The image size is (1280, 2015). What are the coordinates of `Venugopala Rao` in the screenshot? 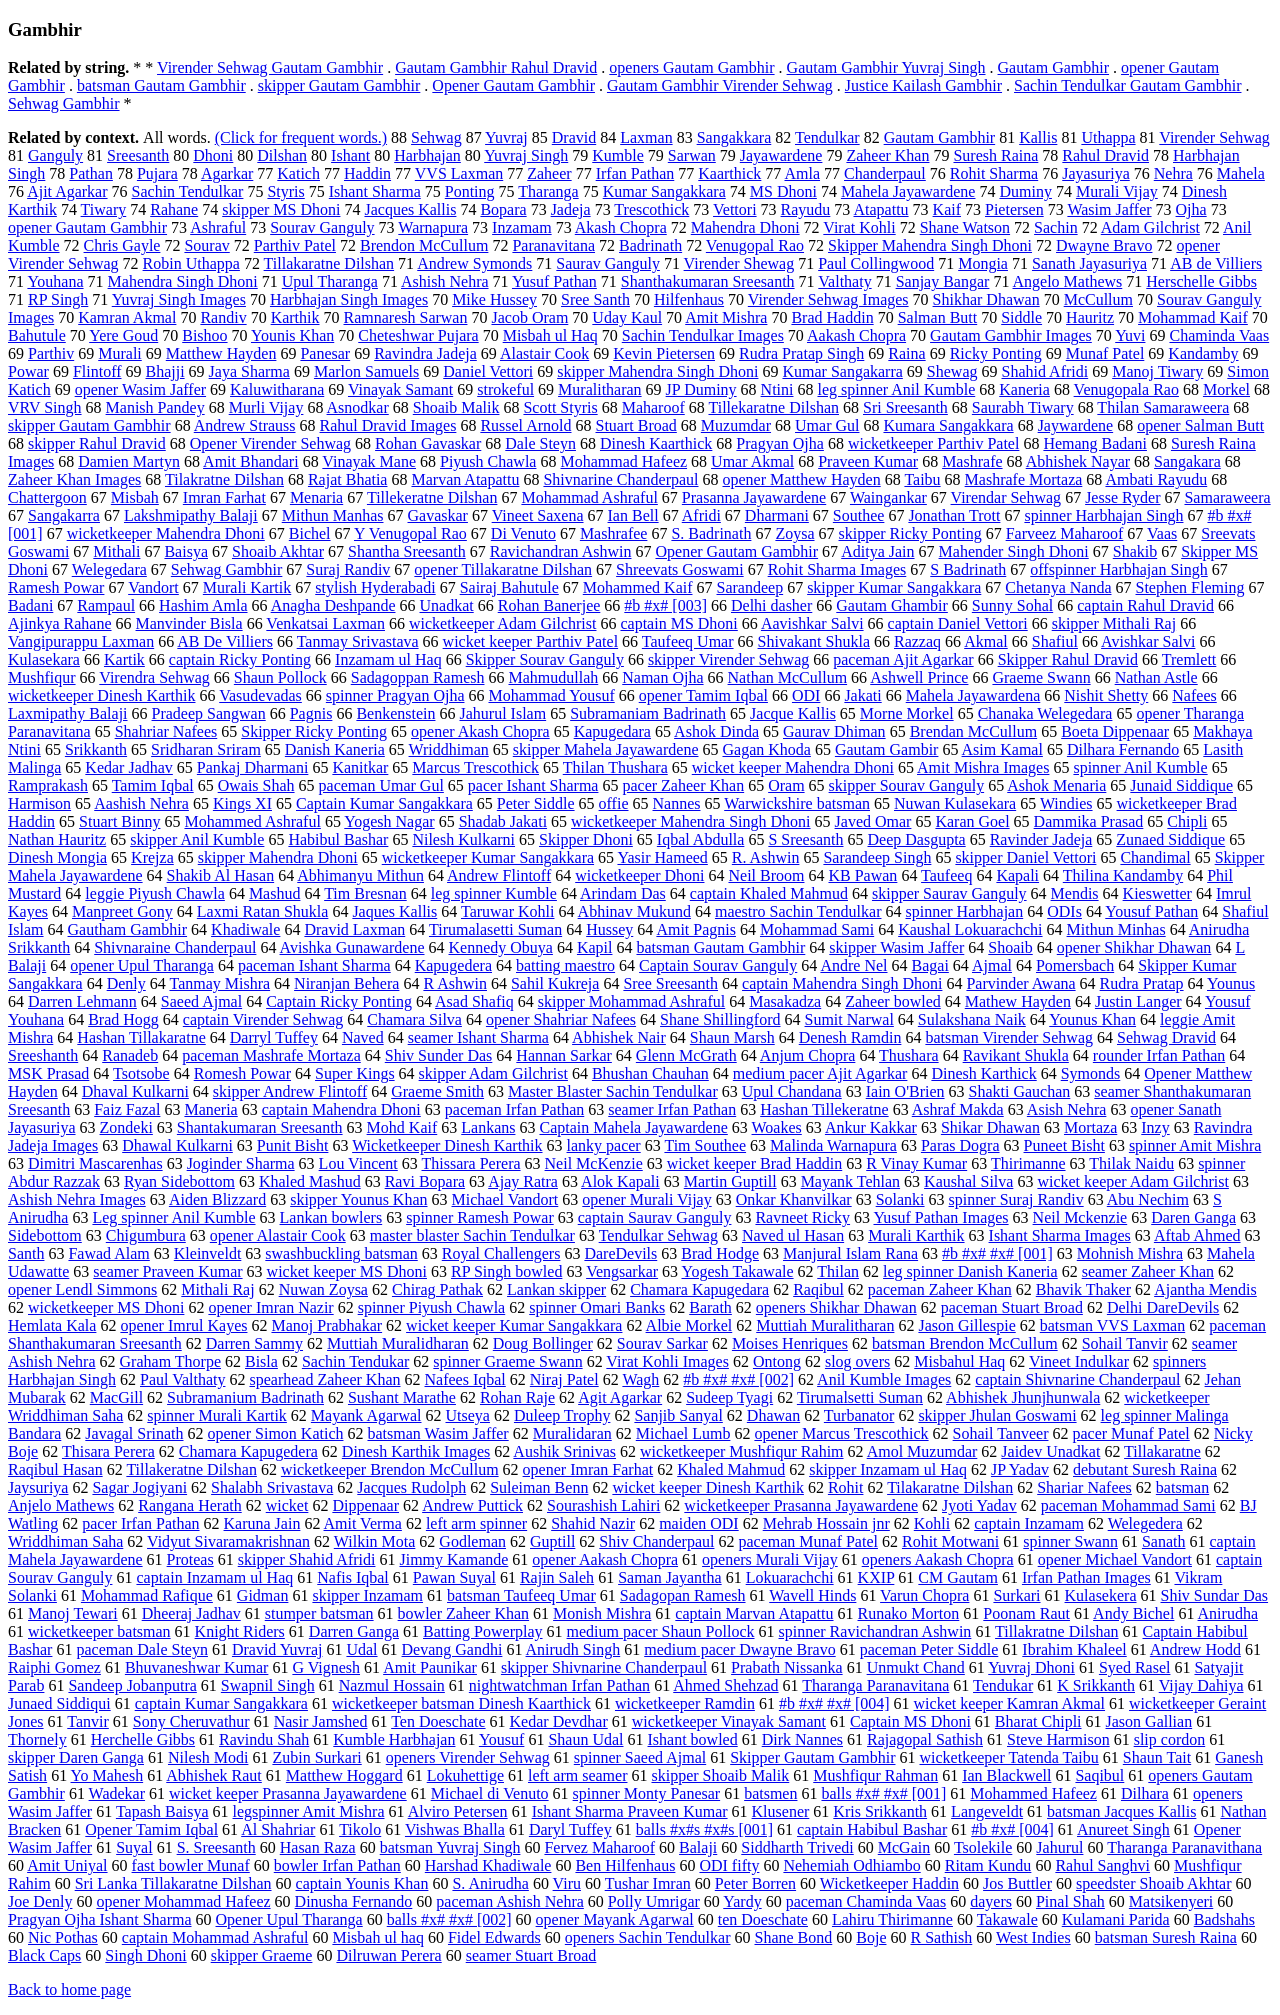 It's located at (1126, 389).